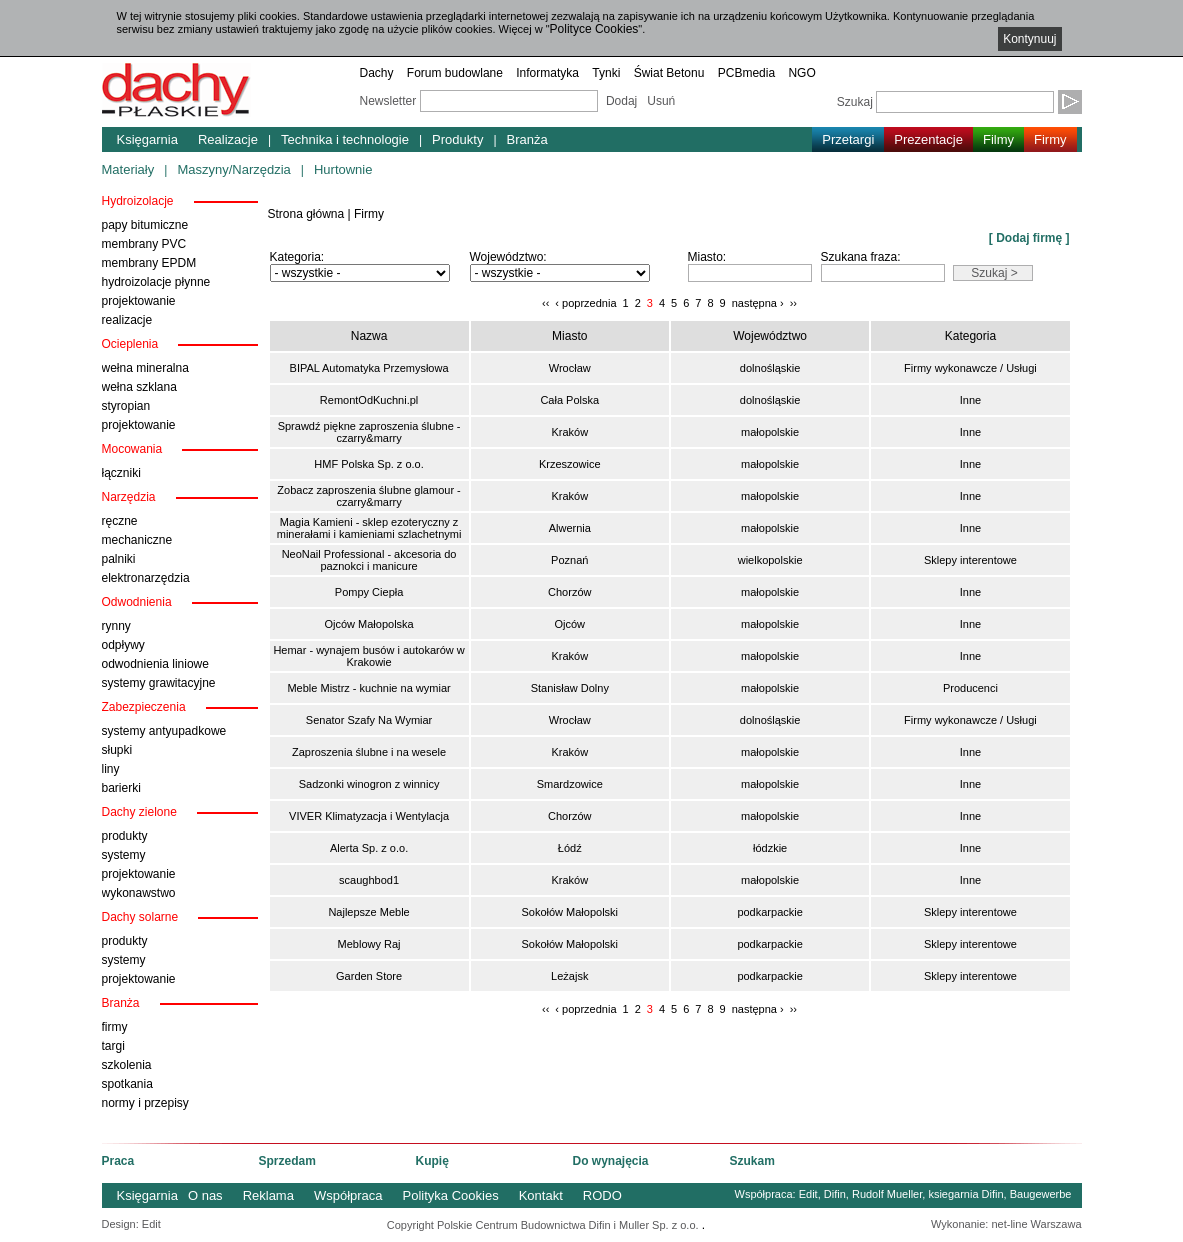  Describe the element at coordinates (125, 836) in the screenshot. I see `produkty` at that location.